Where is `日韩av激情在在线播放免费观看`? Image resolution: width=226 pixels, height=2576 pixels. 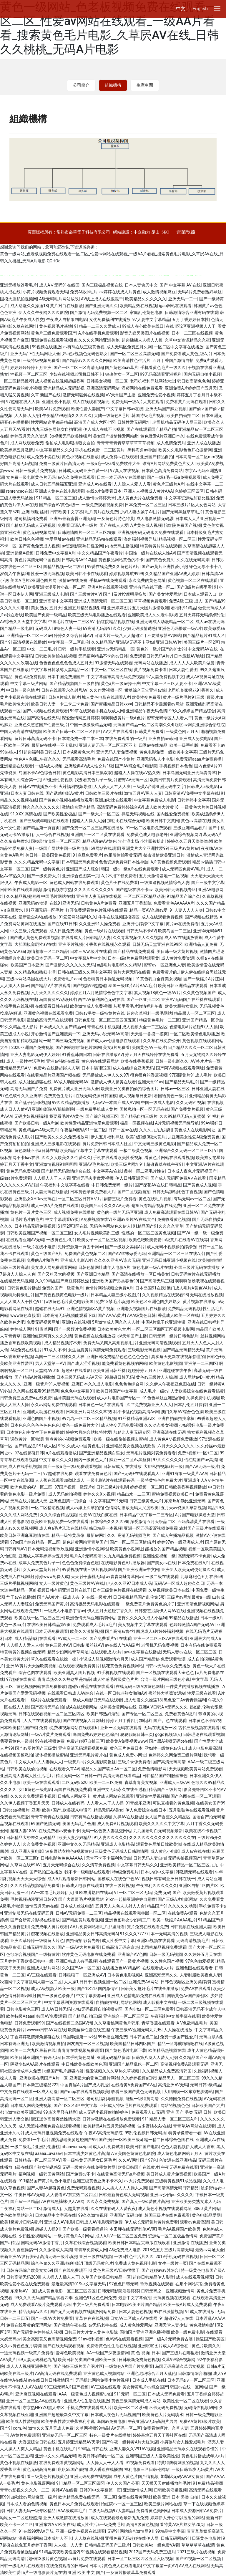
日韩av激情在在线播放免费观看 is located at coordinates (111, 2119).